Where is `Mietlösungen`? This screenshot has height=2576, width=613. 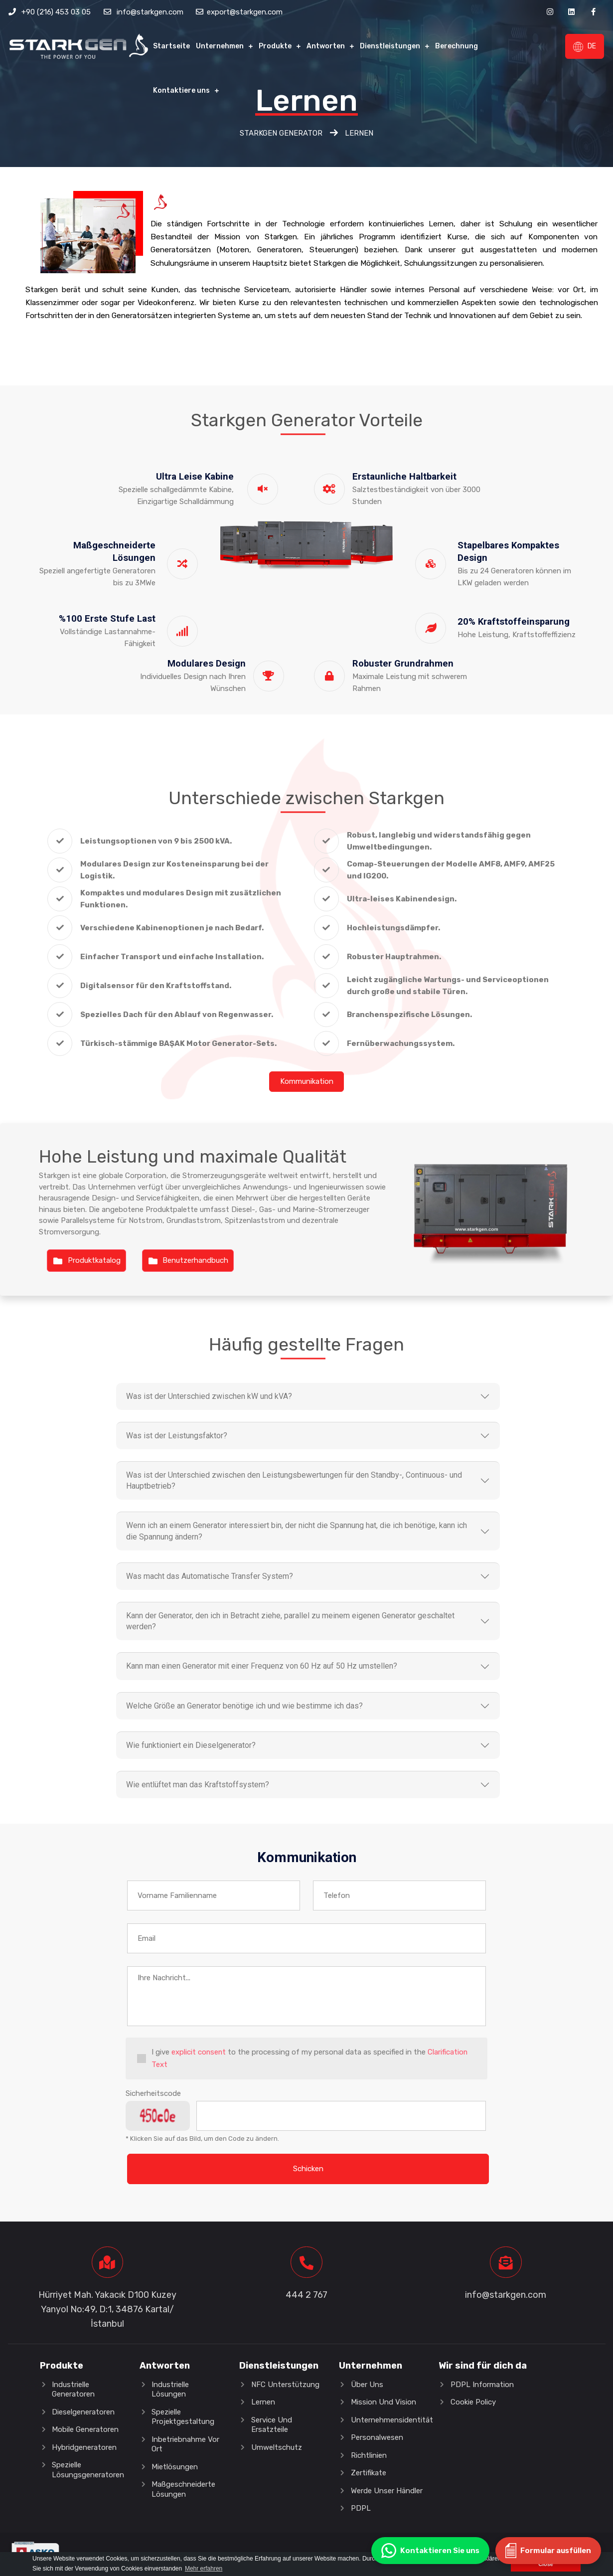 Mietlösungen is located at coordinates (175, 2467).